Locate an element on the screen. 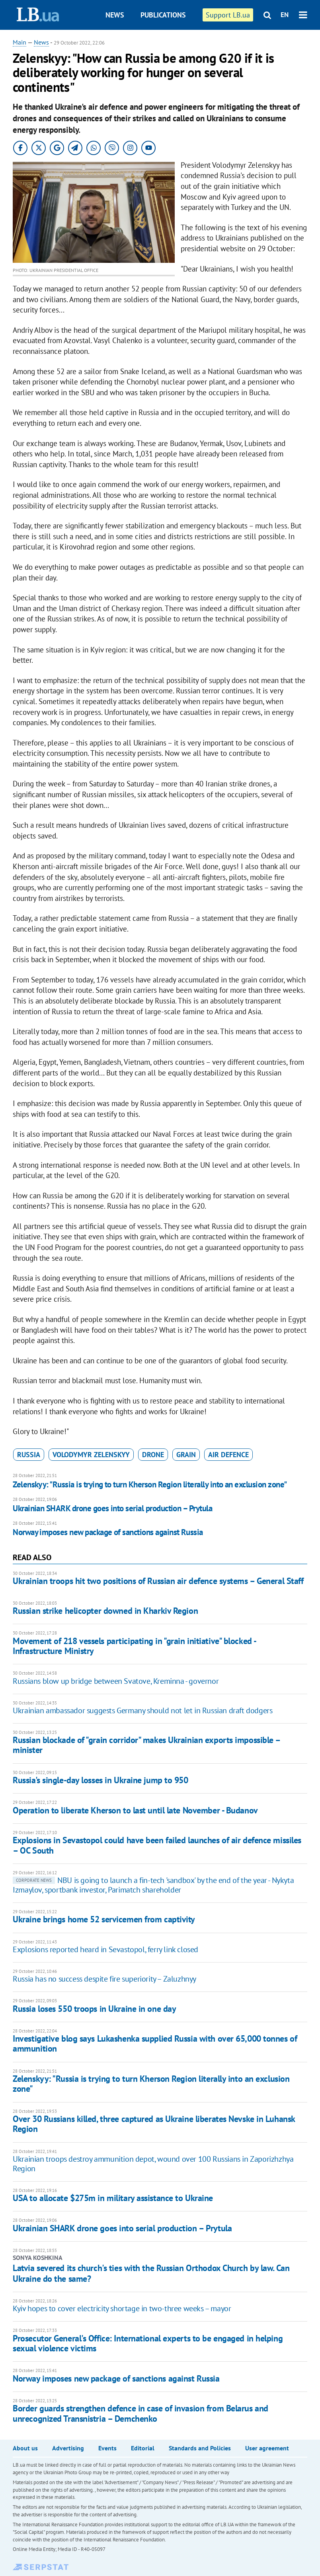 This screenshot has height=2576, width=320. Publications is located at coordinates (163, 14).